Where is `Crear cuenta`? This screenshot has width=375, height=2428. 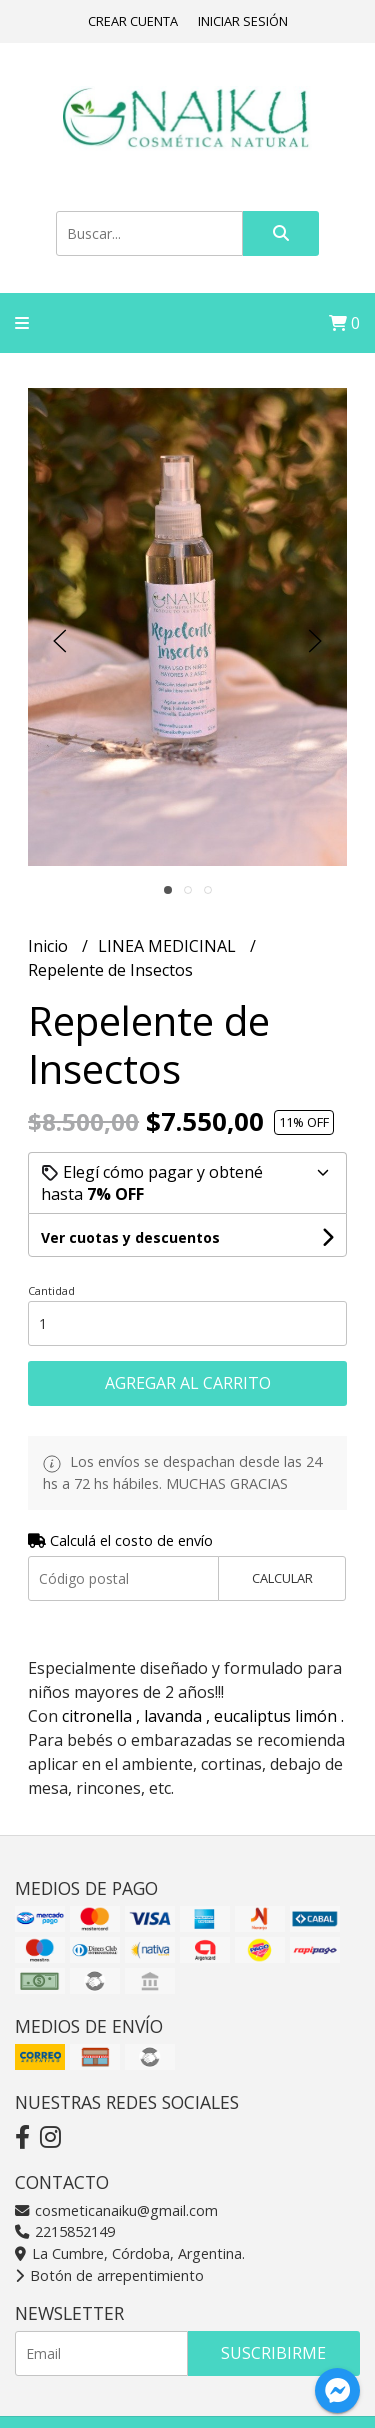
Crear cuenta is located at coordinates (133, 21).